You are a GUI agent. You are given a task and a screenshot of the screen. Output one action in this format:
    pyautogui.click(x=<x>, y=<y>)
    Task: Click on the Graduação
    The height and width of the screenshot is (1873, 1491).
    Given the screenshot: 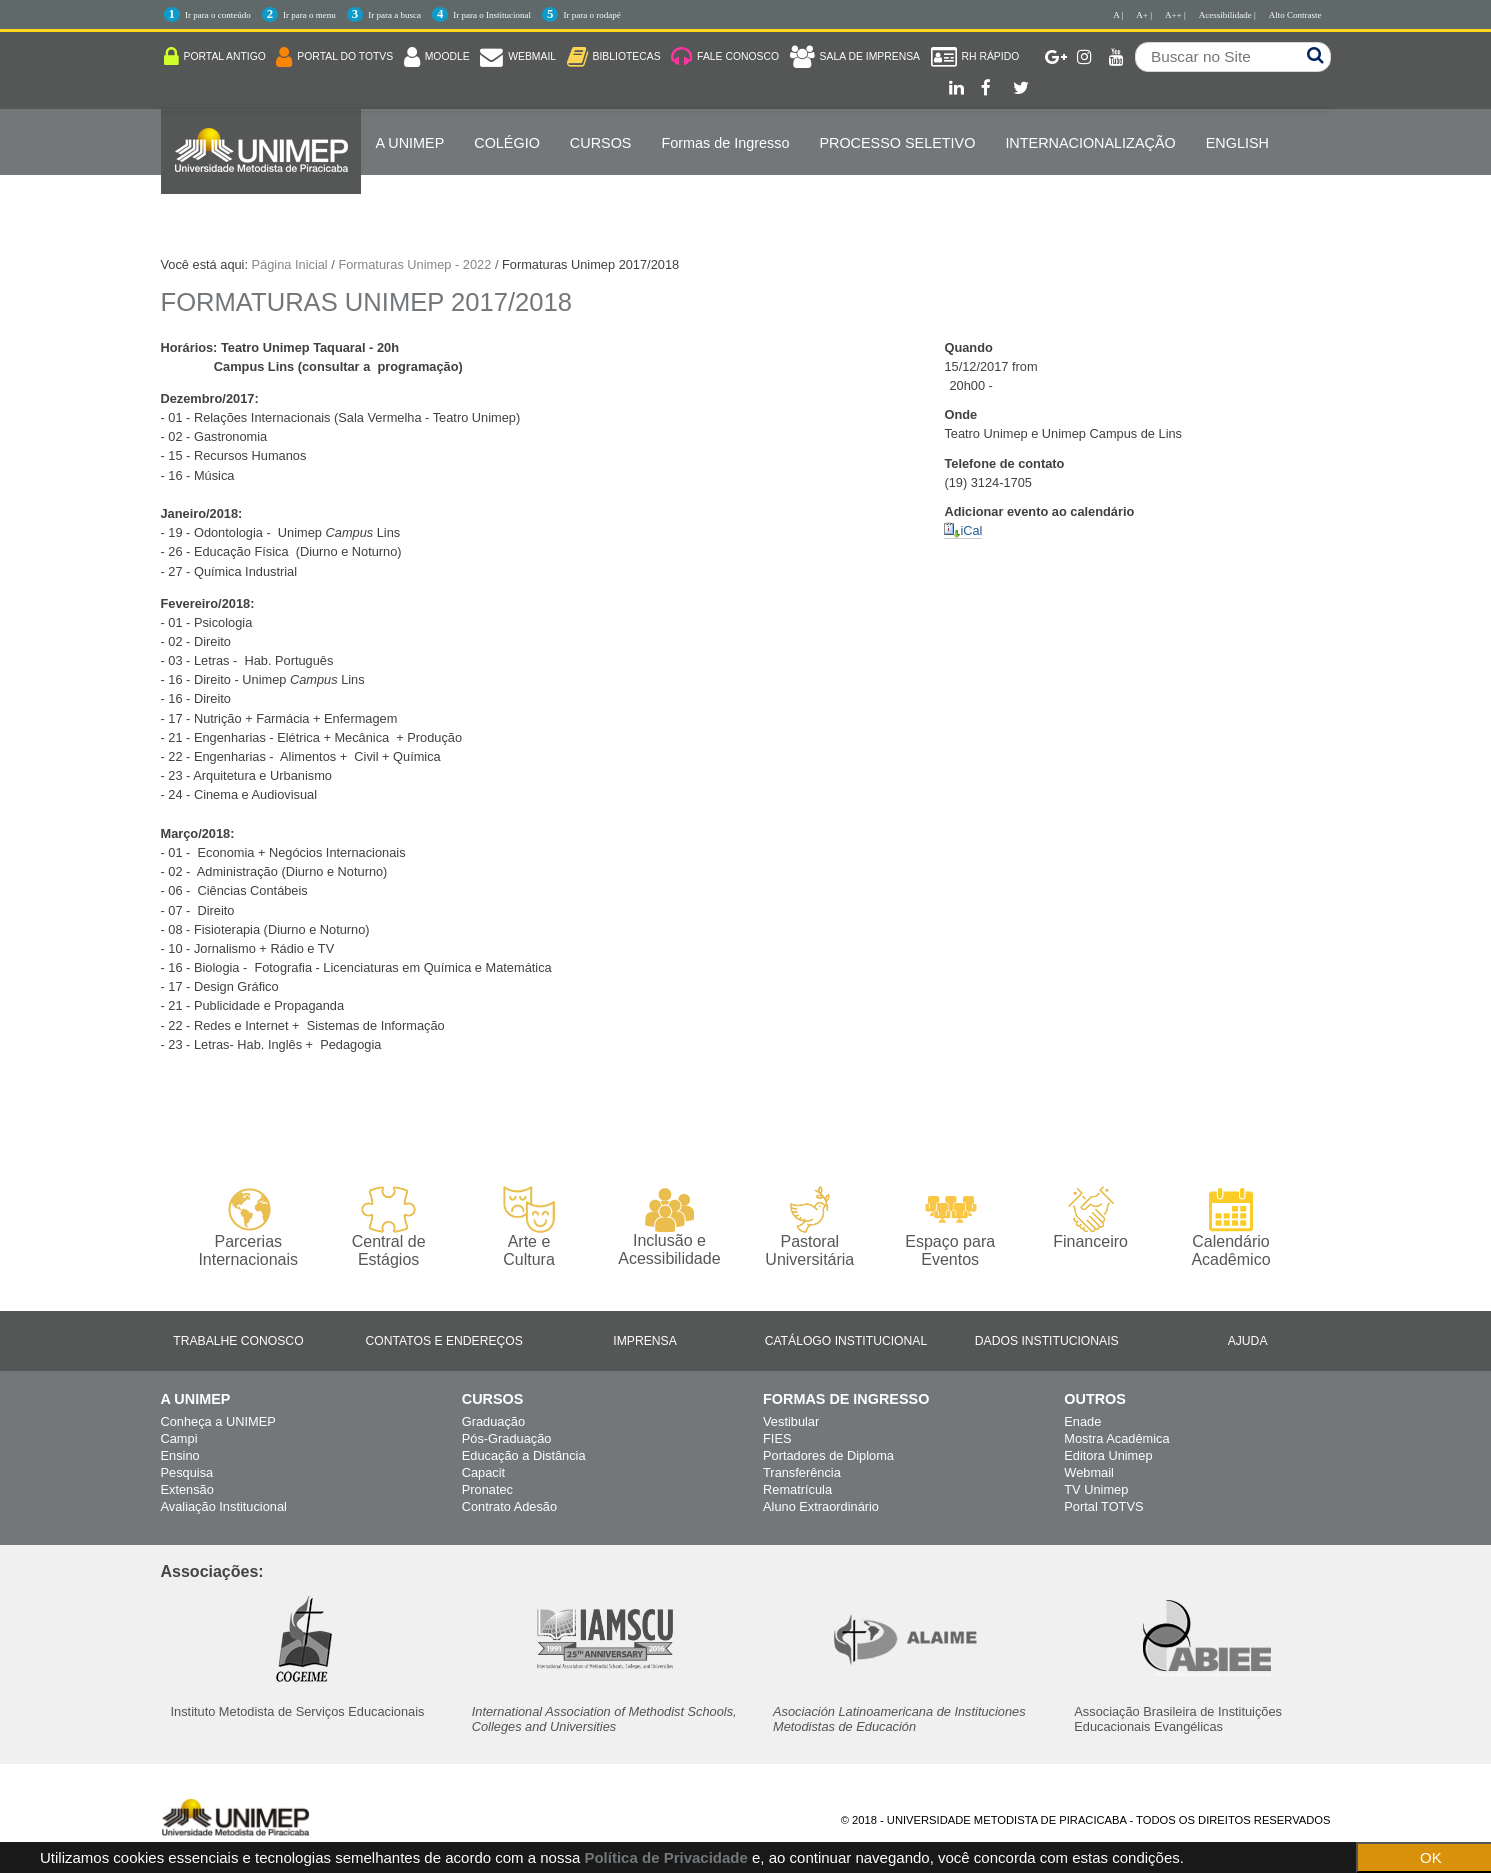 What is the action you would take?
    pyautogui.click(x=493, y=1421)
    